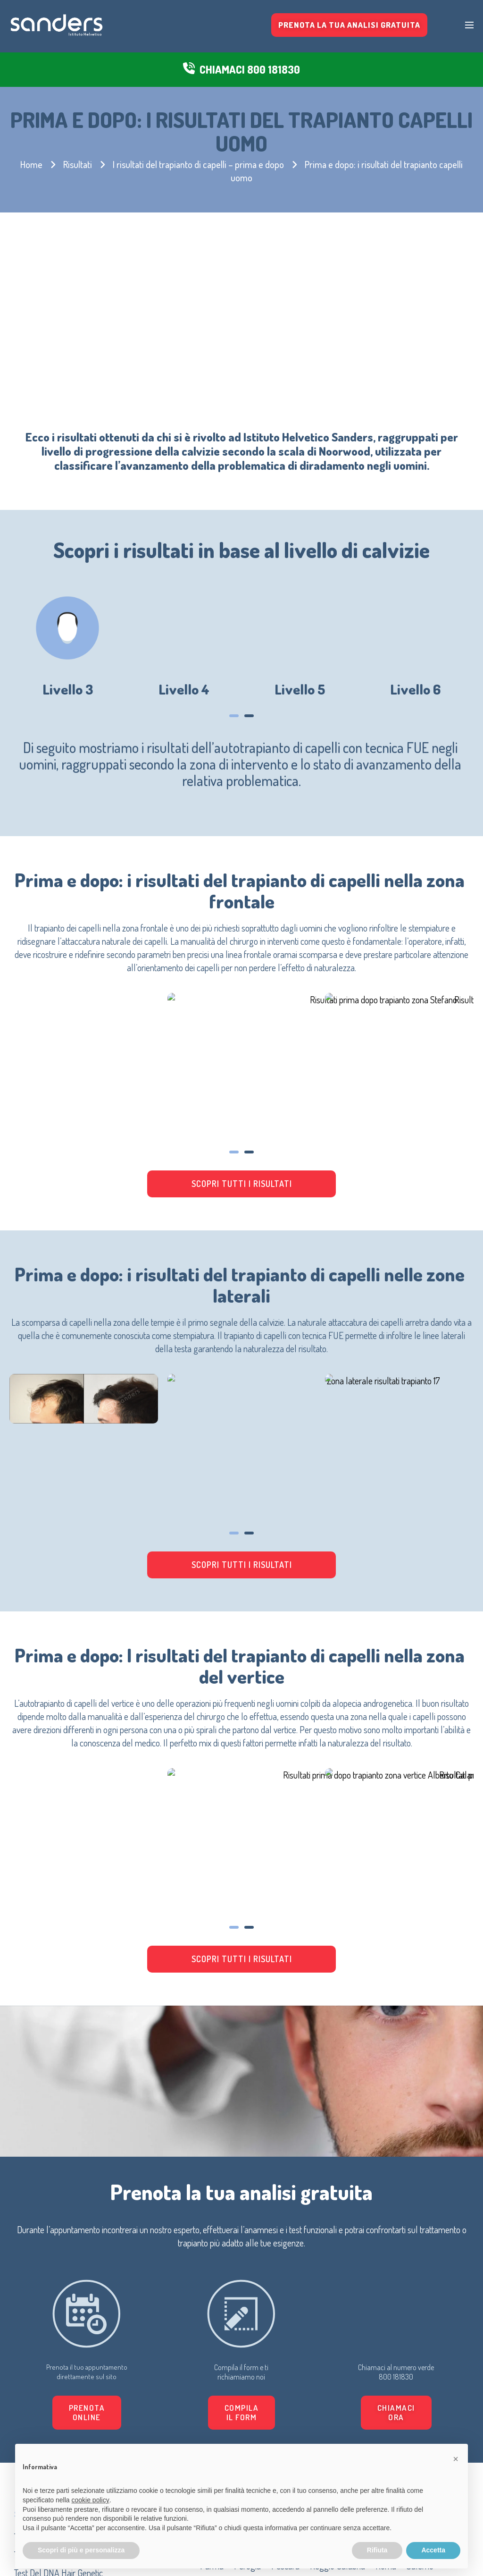 The height and width of the screenshot is (2576, 483). I want to click on CHIAMACI 800 181830, so click(250, 69).